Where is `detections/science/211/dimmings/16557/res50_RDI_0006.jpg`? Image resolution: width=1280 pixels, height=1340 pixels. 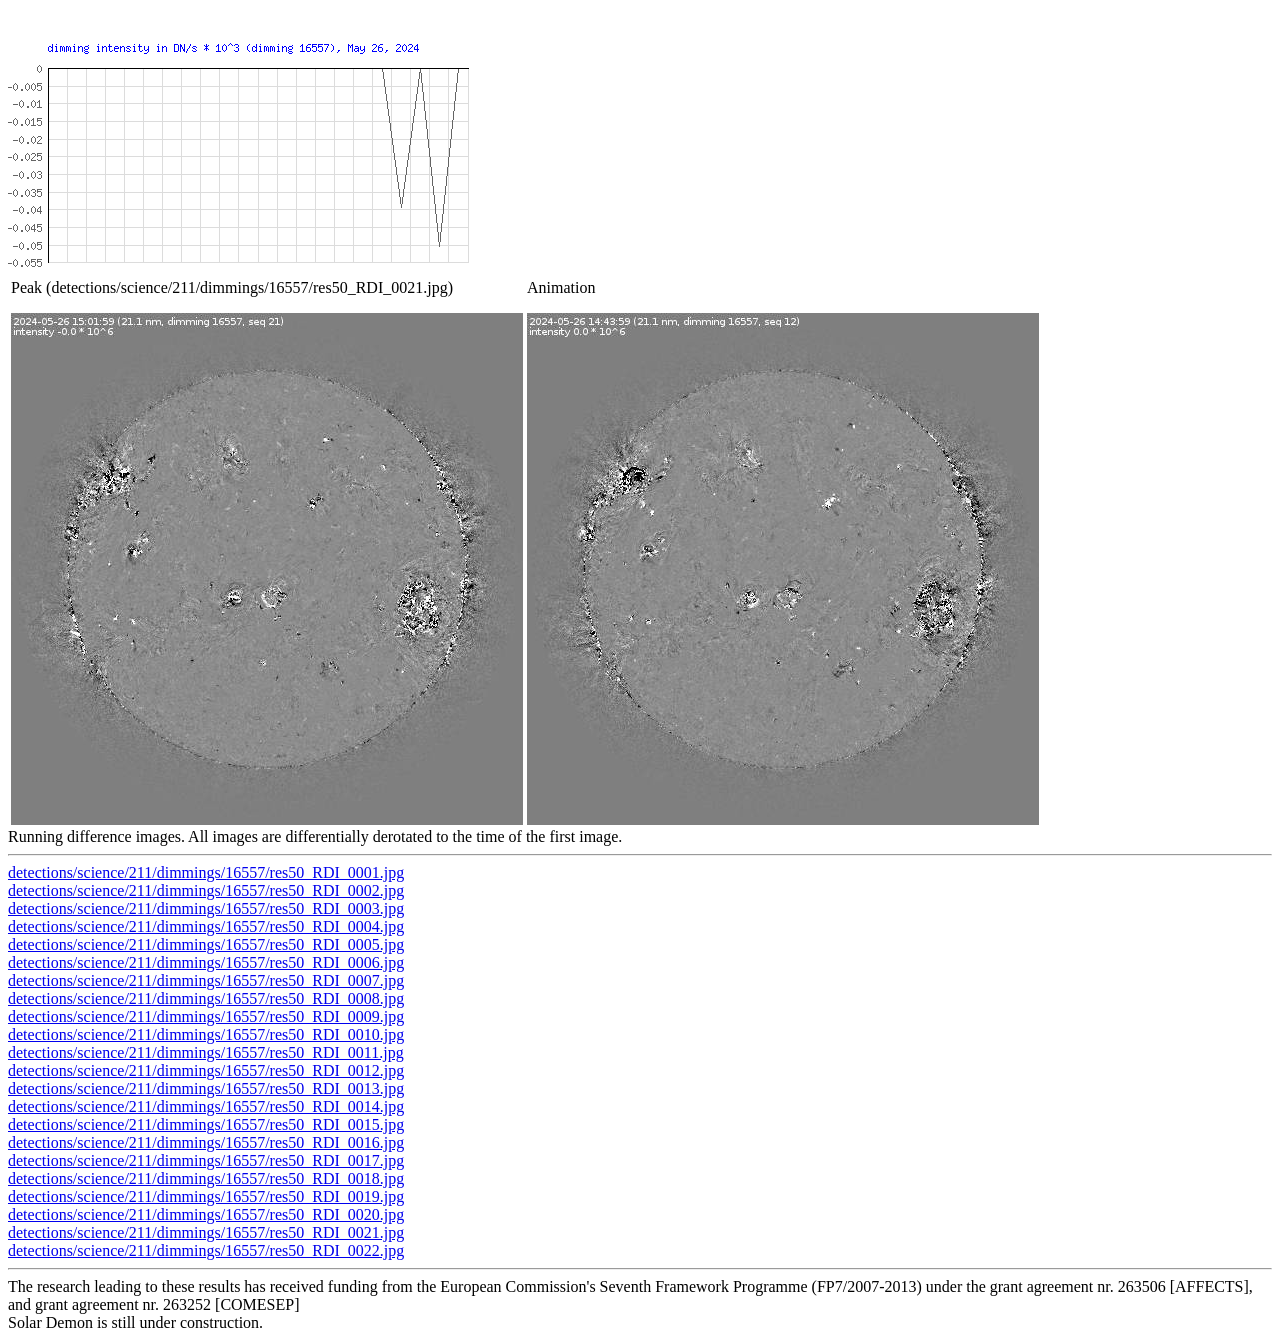 detections/science/211/dimmings/16557/res50_RDI_0006.jpg is located at coordinates (206, 962).